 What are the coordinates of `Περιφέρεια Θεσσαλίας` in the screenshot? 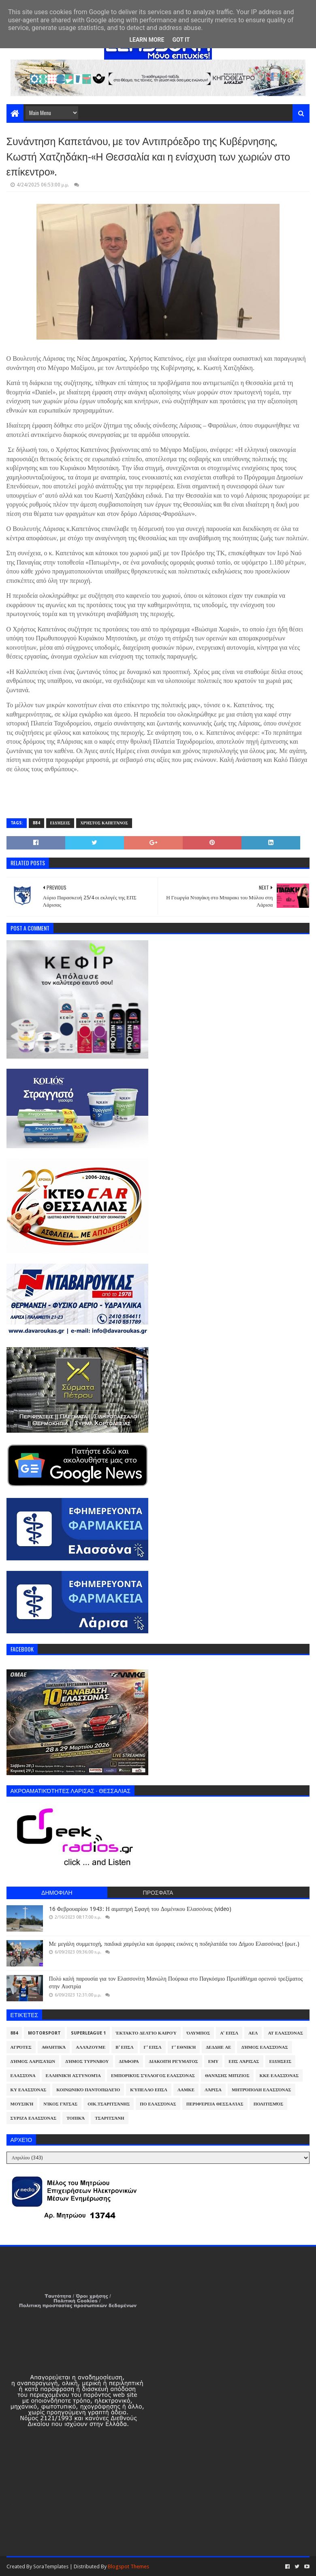 It's located at (214, 2104).